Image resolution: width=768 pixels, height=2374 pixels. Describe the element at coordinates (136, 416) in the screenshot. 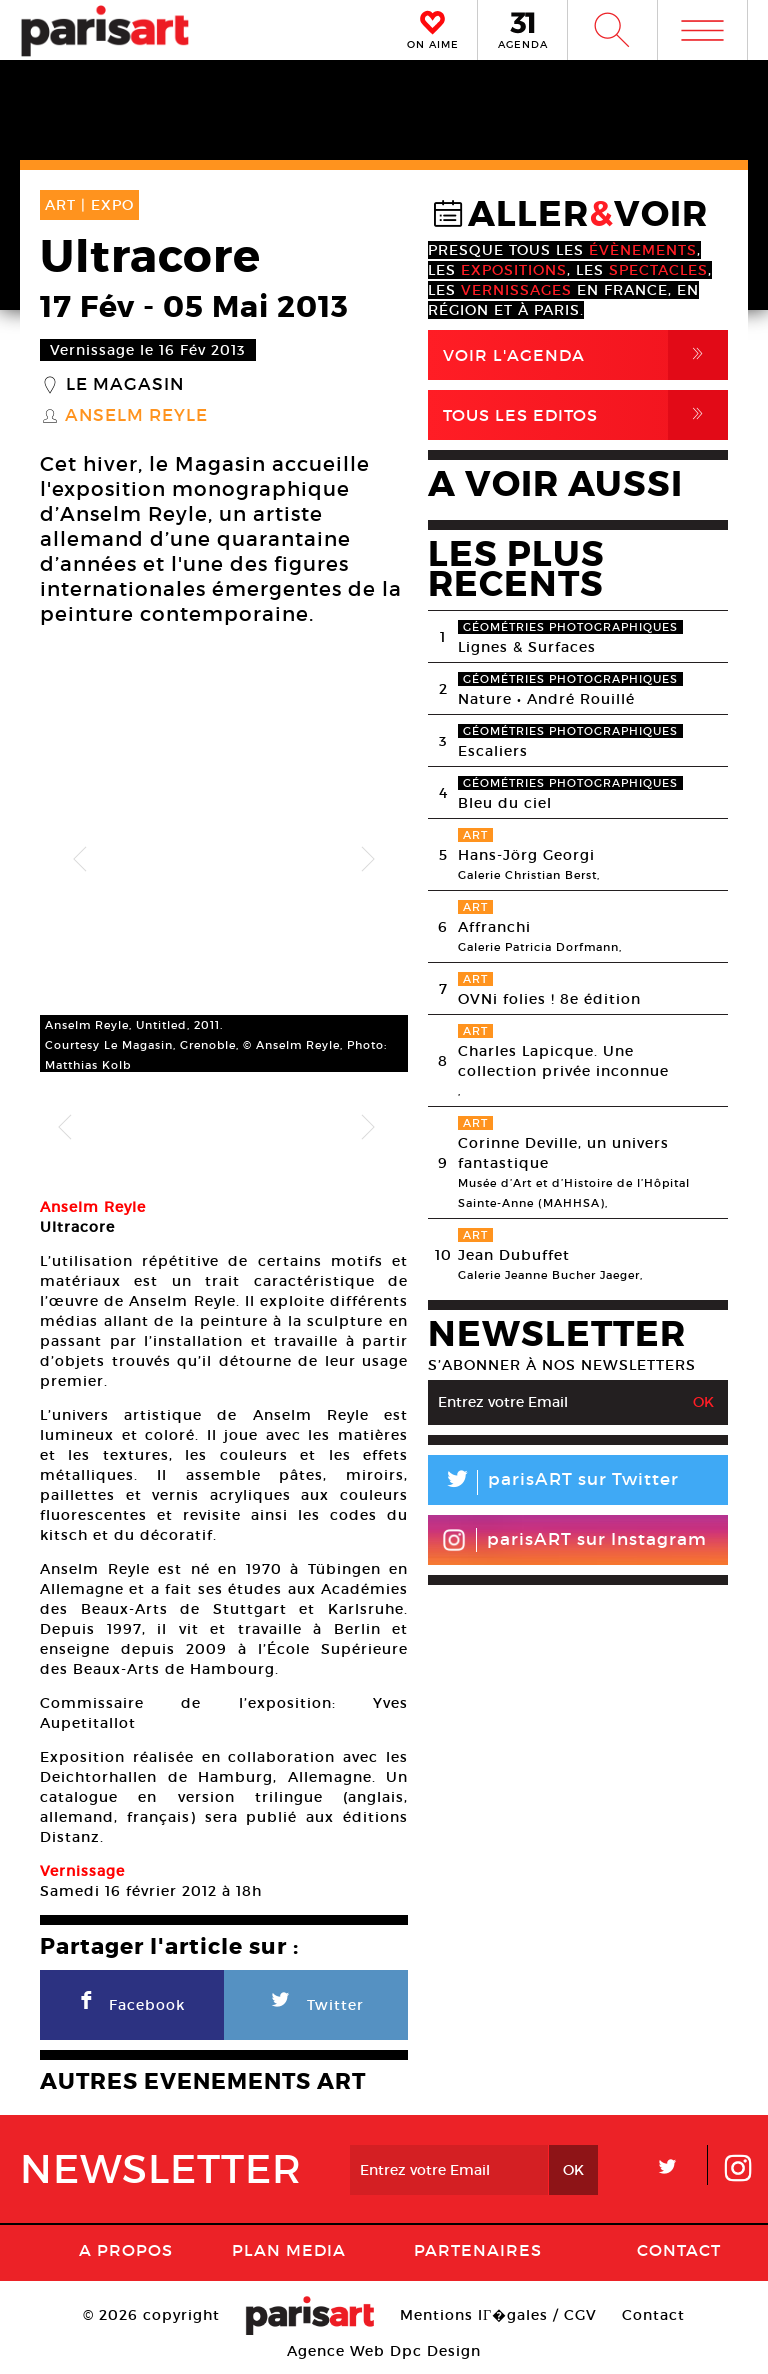

I see `Anselm Reyle` at that location.